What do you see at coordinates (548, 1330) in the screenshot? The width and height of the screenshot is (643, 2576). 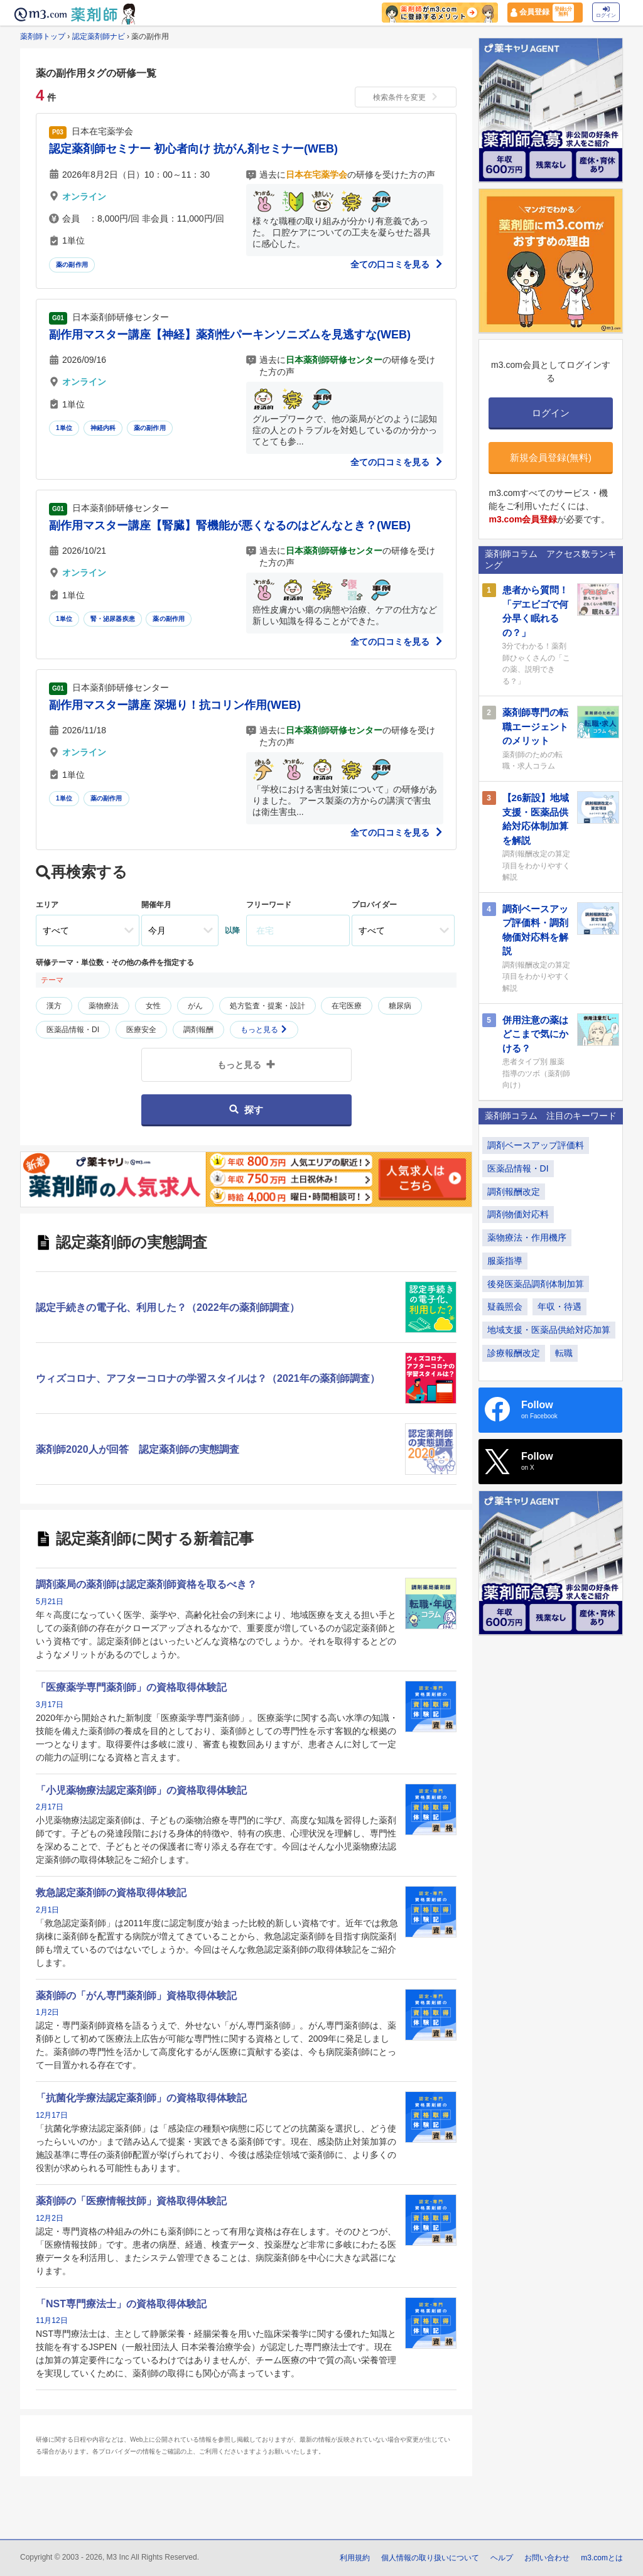 I see `地域支援・医薬品供給対応加算` at bounding box center [548, 1330].